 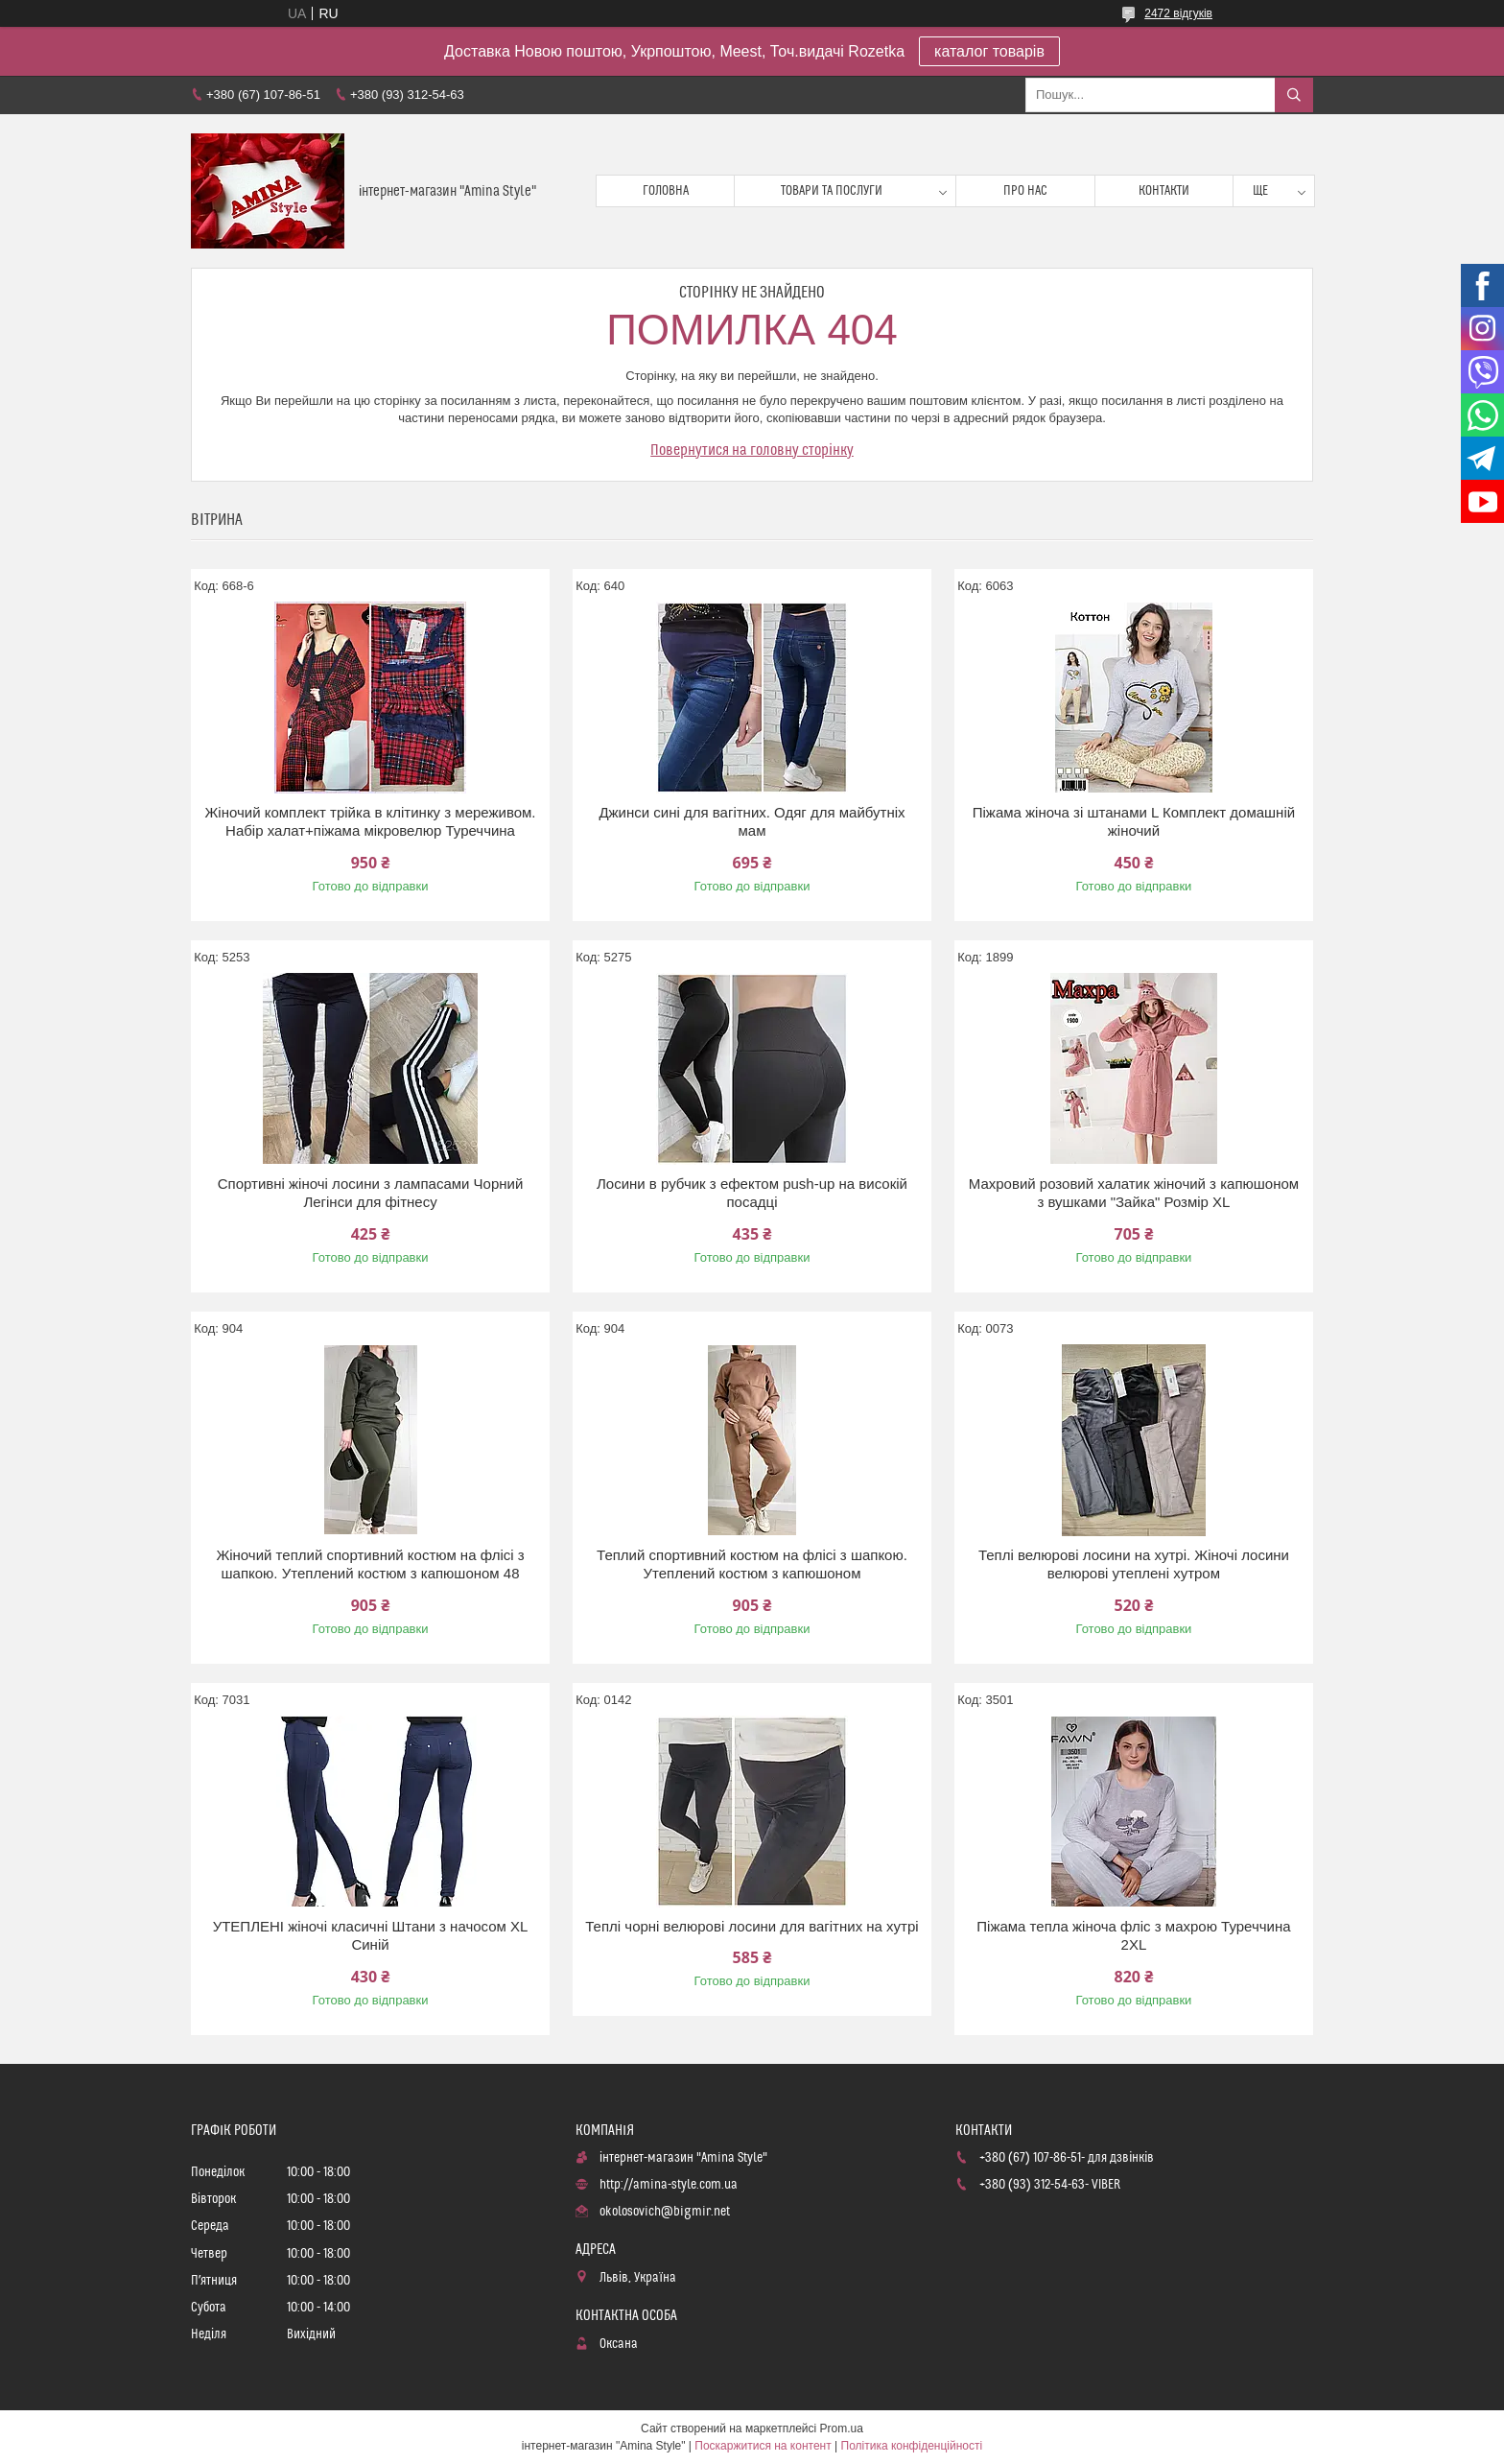 I want to click on Політика конфіденційності, so click(x=912, y=2445).